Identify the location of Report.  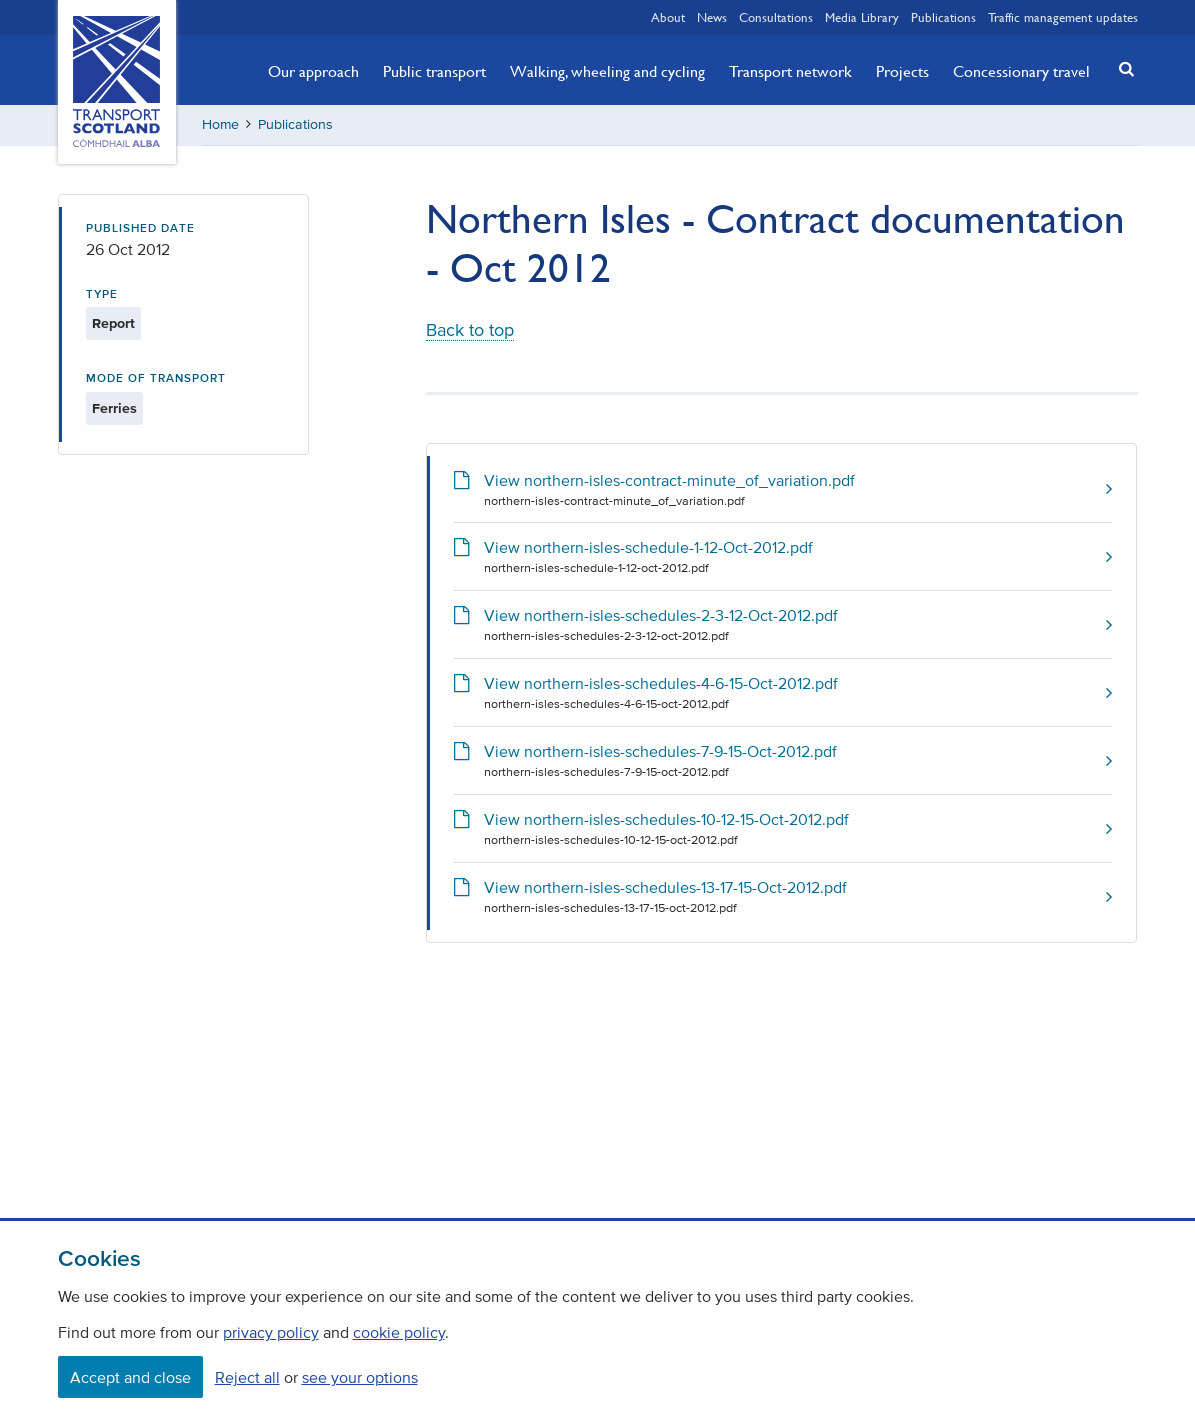
(113, 323).